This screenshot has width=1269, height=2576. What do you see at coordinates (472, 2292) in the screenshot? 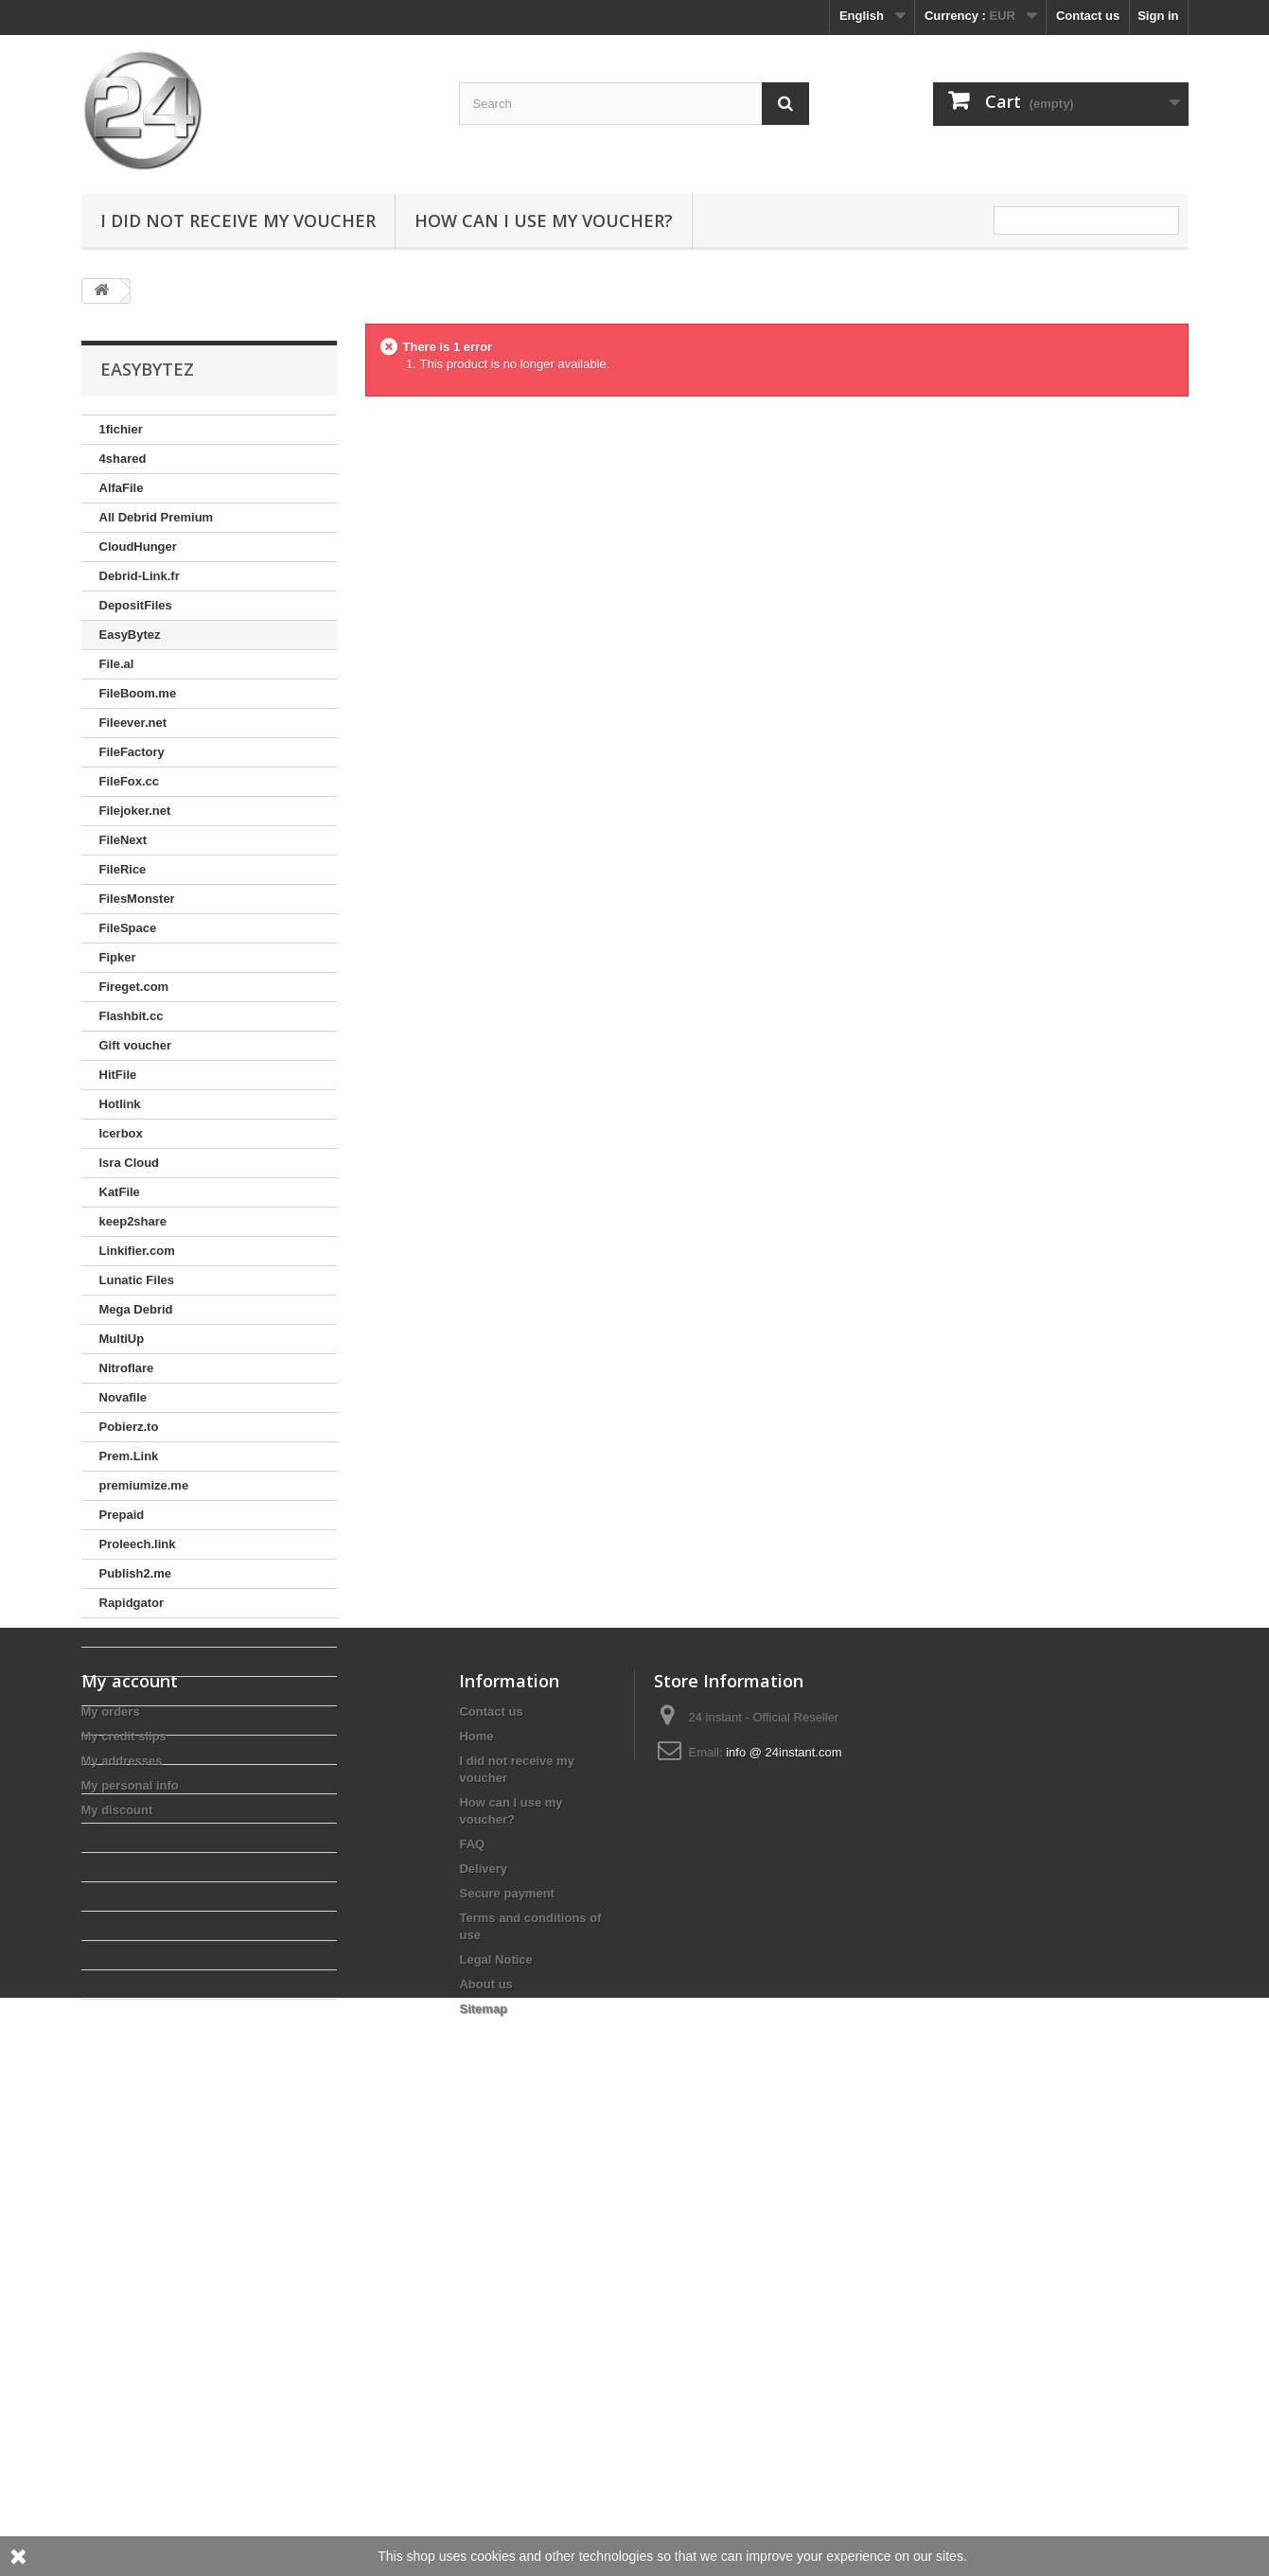
I see `FAQ` at bounding box center [472, 2292].